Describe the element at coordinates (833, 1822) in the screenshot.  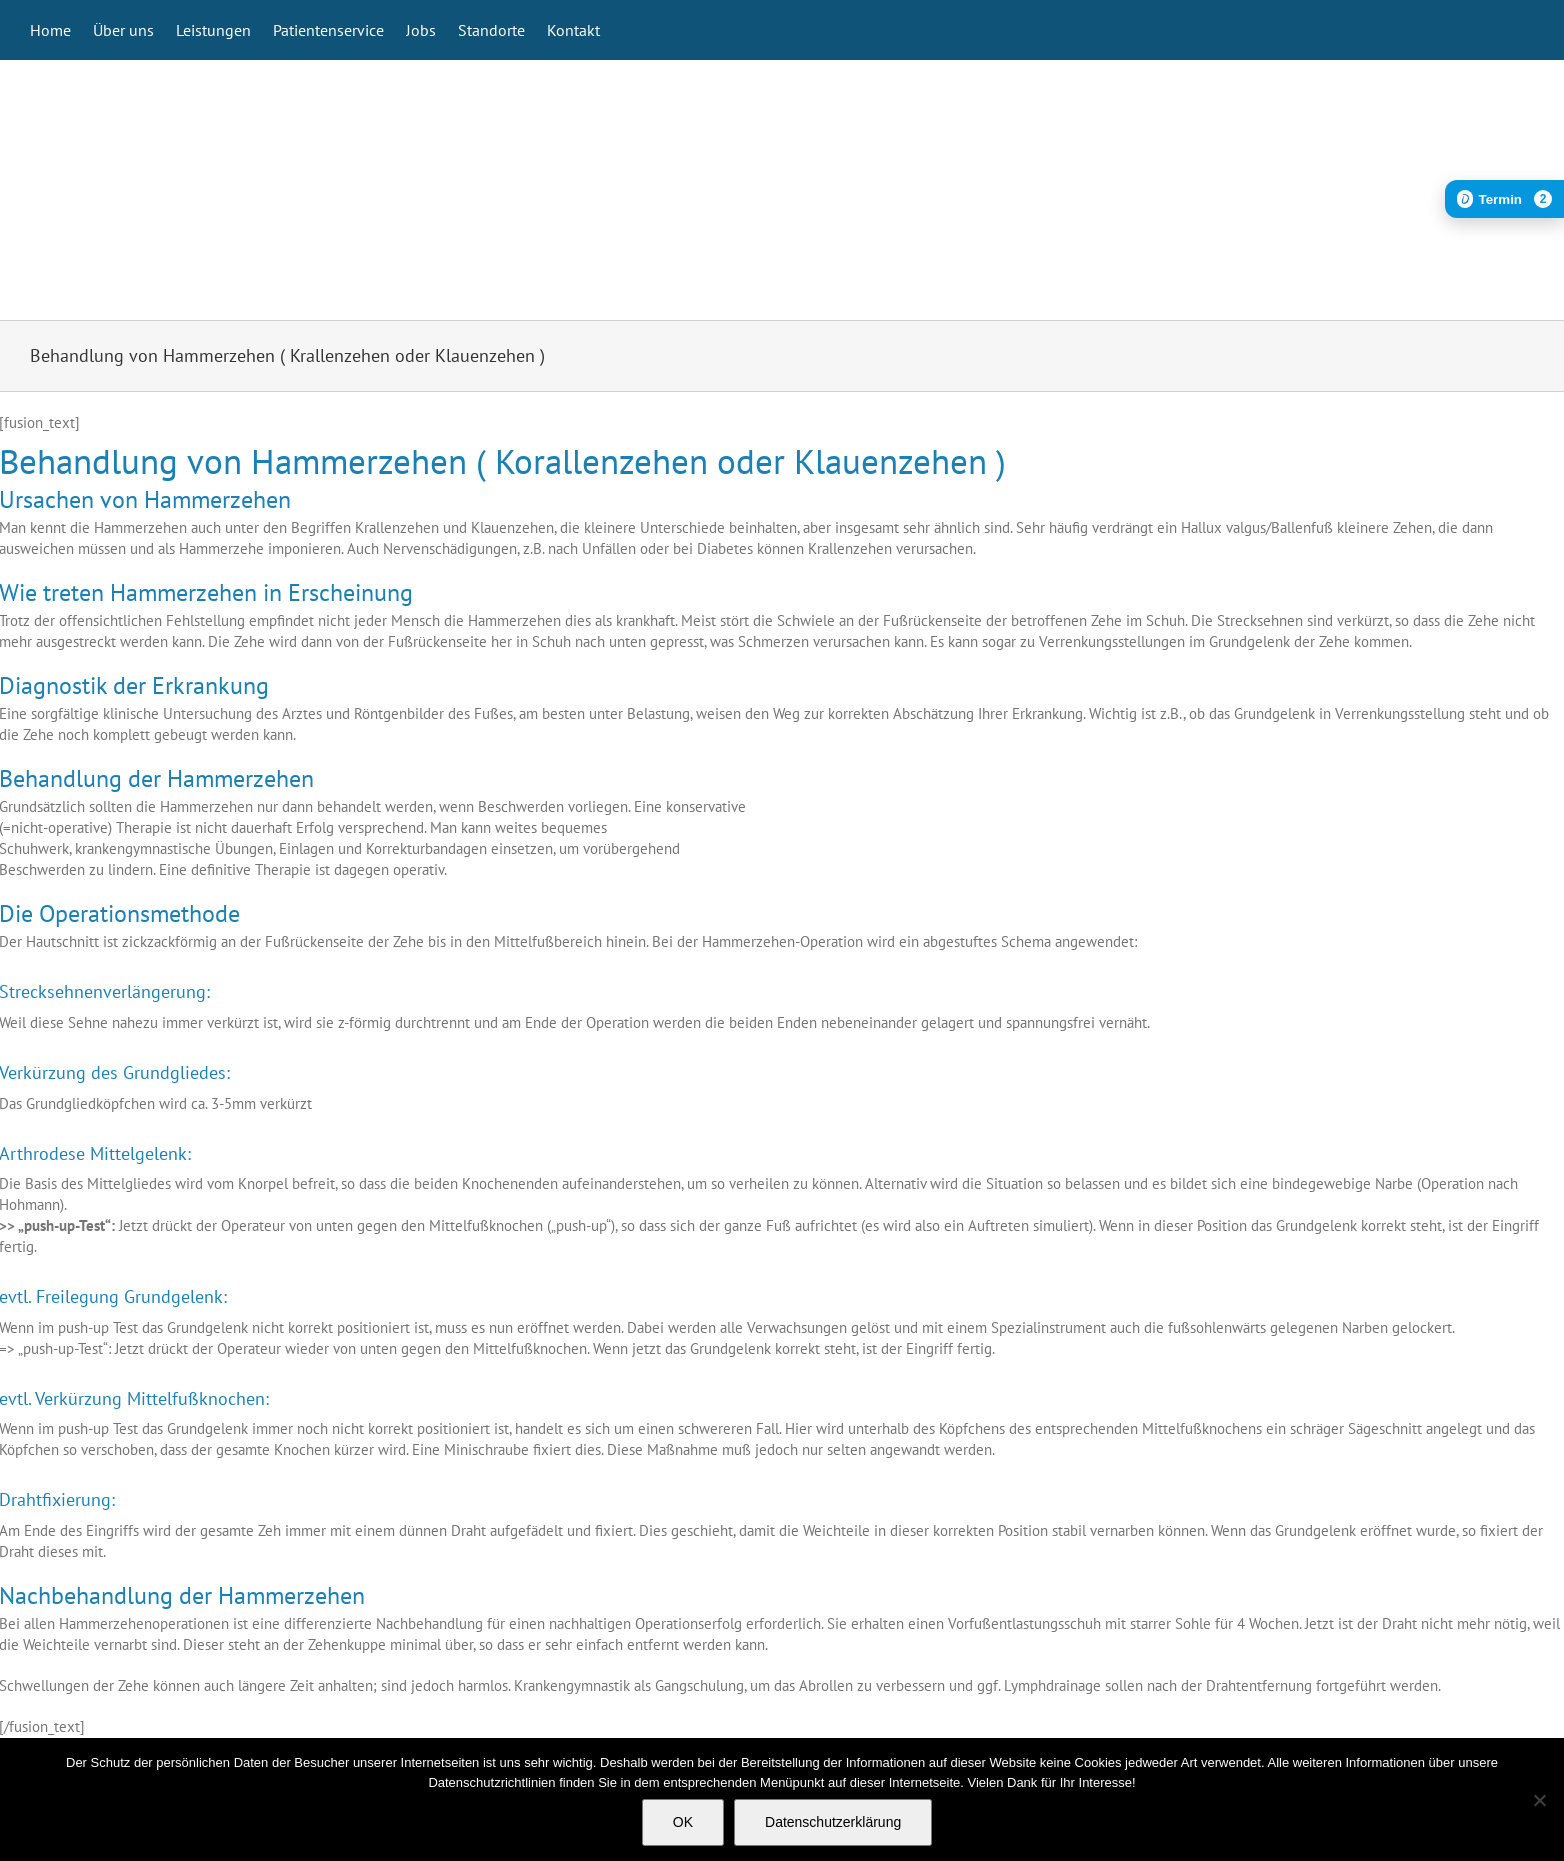
I see `Datenschutzerklärung` at that location.